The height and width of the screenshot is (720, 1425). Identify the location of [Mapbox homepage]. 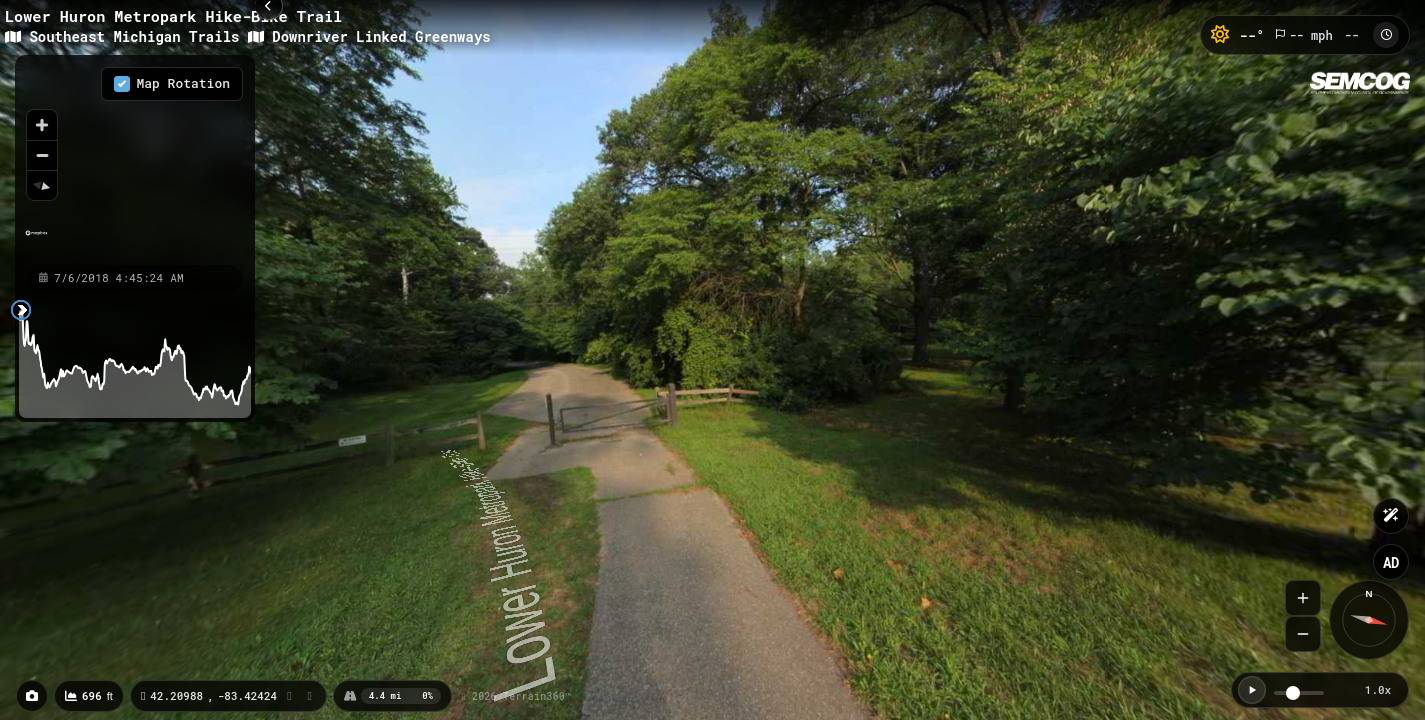
(36, 241).